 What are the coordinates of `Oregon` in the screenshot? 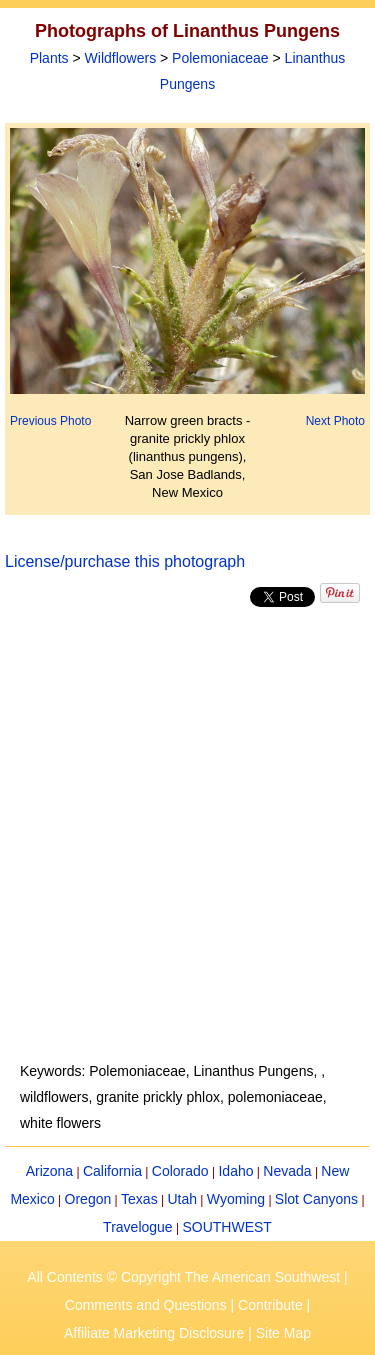 It's located at (88, 1199).